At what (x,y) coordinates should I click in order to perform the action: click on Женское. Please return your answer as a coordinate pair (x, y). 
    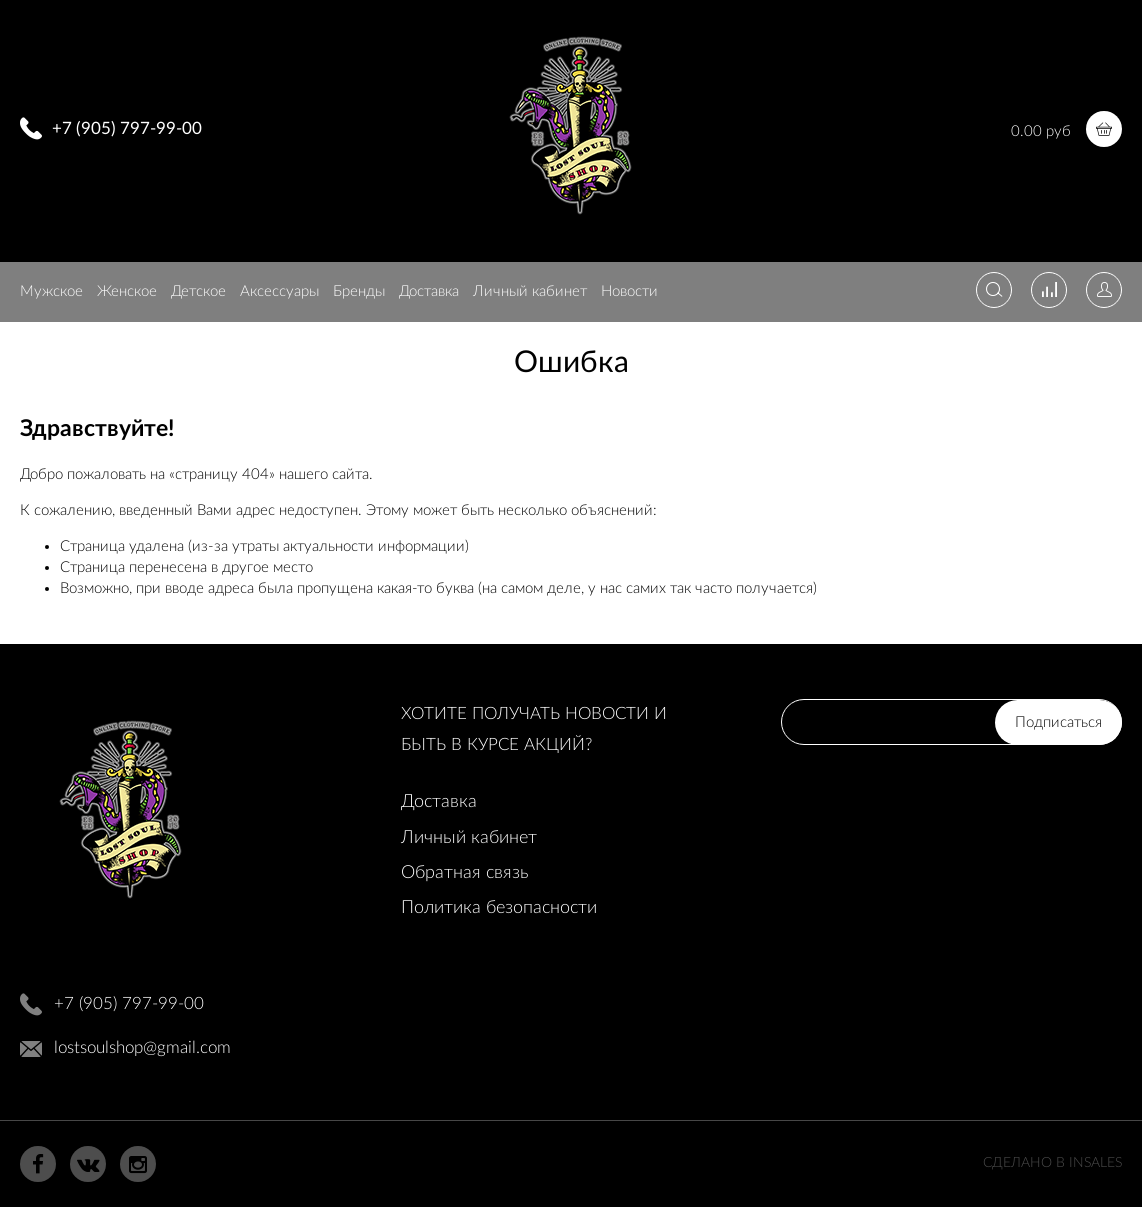
    Looking at the image, I should click on (127, 291).